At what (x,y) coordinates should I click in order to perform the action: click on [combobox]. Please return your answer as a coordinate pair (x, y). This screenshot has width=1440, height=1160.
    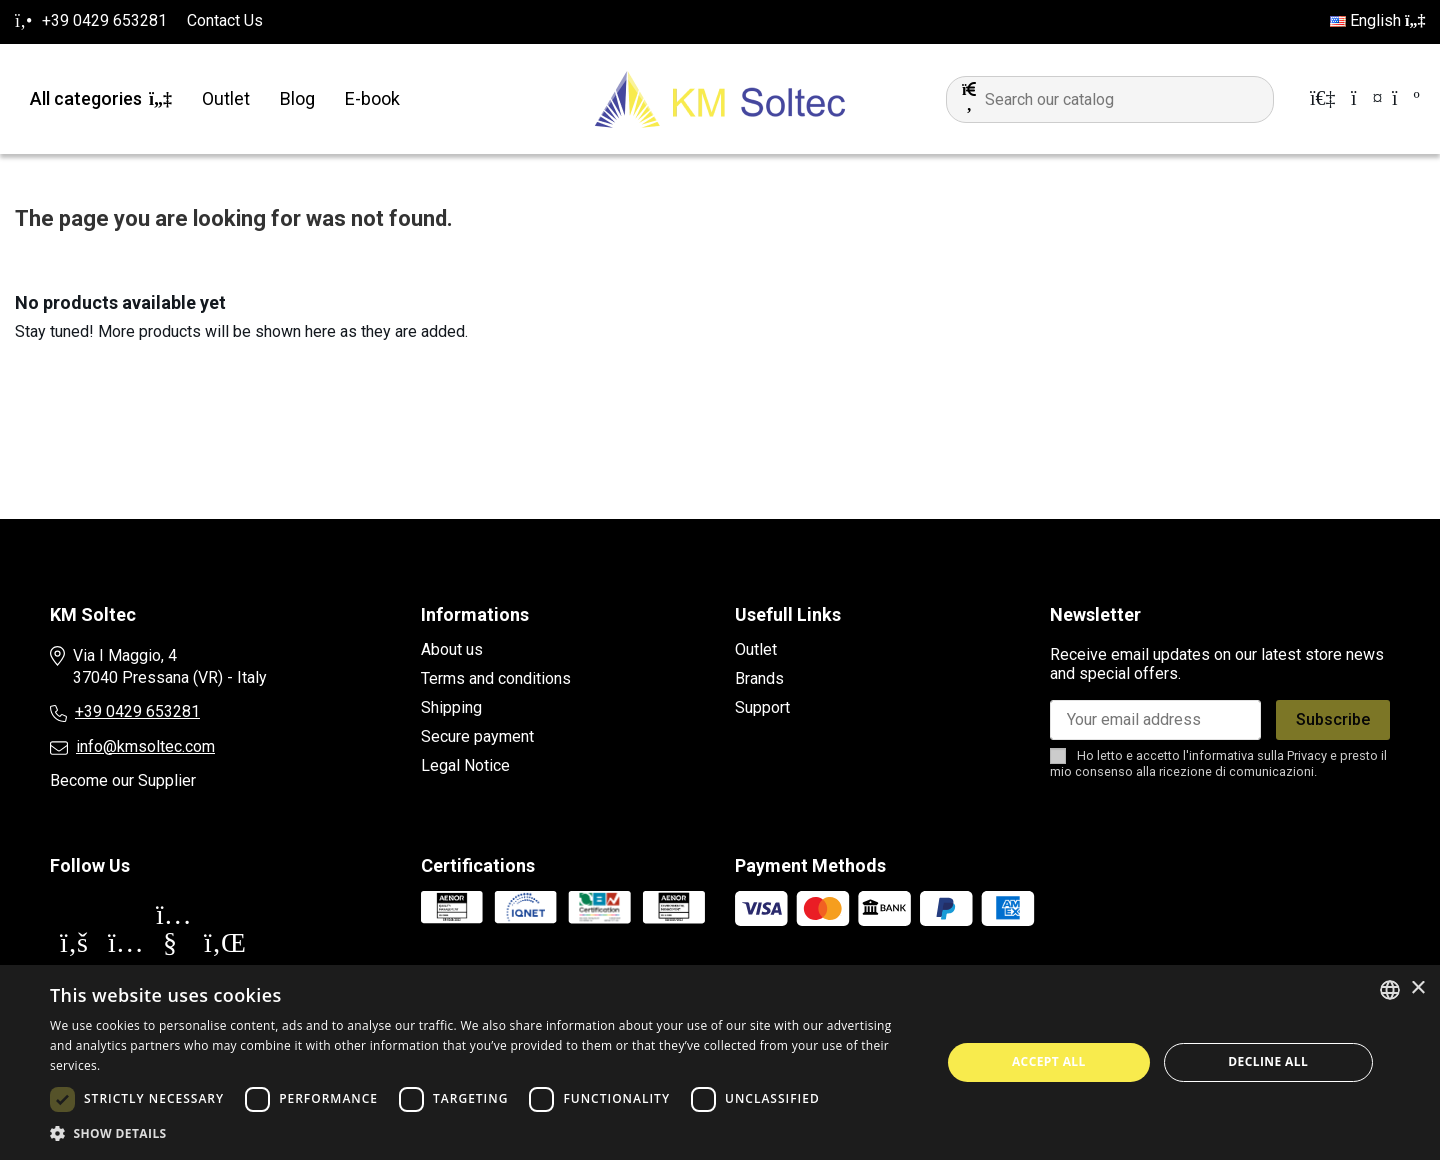
    Looking at the image, I should click on (1390, 990).